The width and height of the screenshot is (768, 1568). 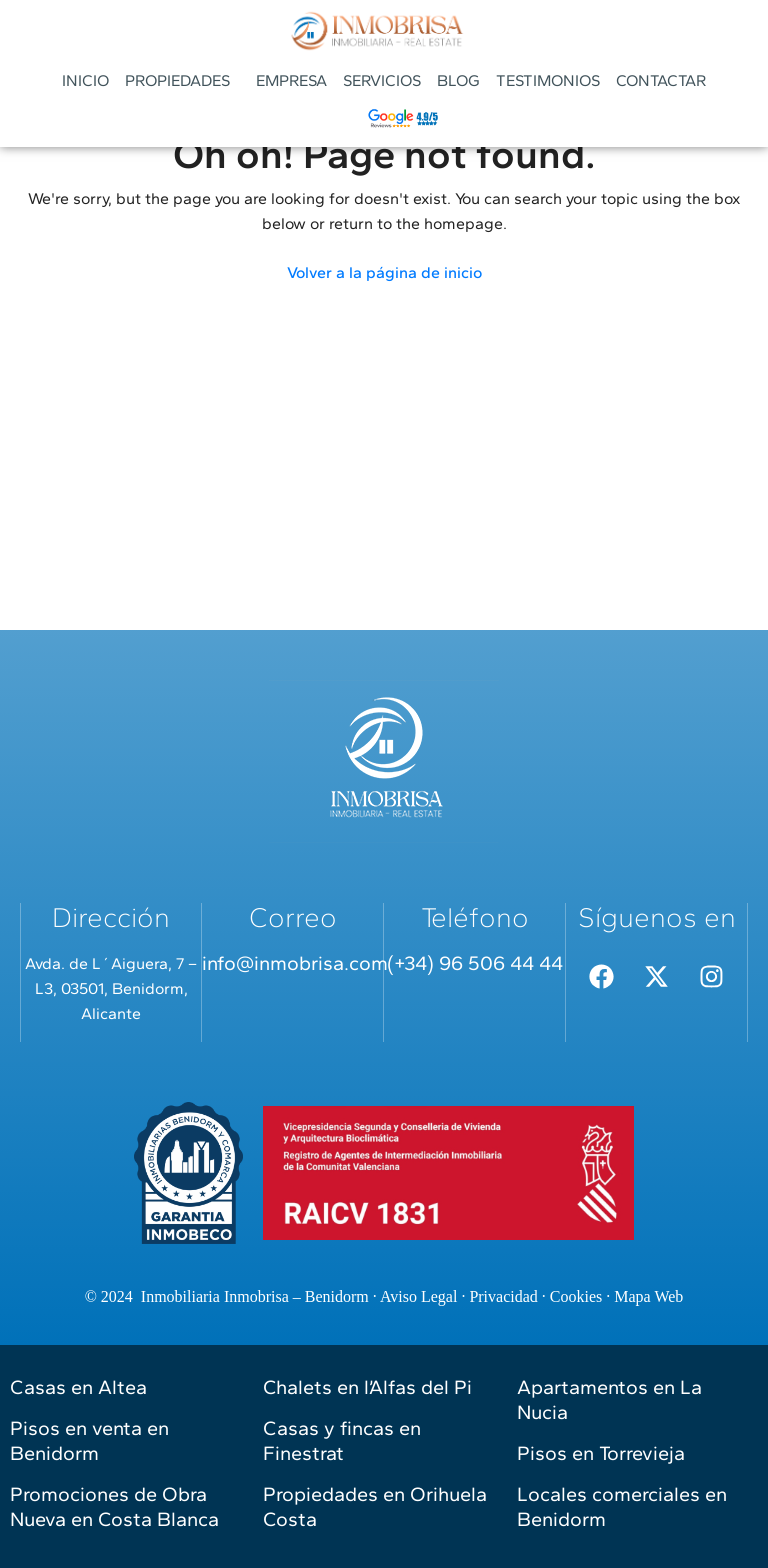 I want to click on BLOG, so click(x=458, y=80).